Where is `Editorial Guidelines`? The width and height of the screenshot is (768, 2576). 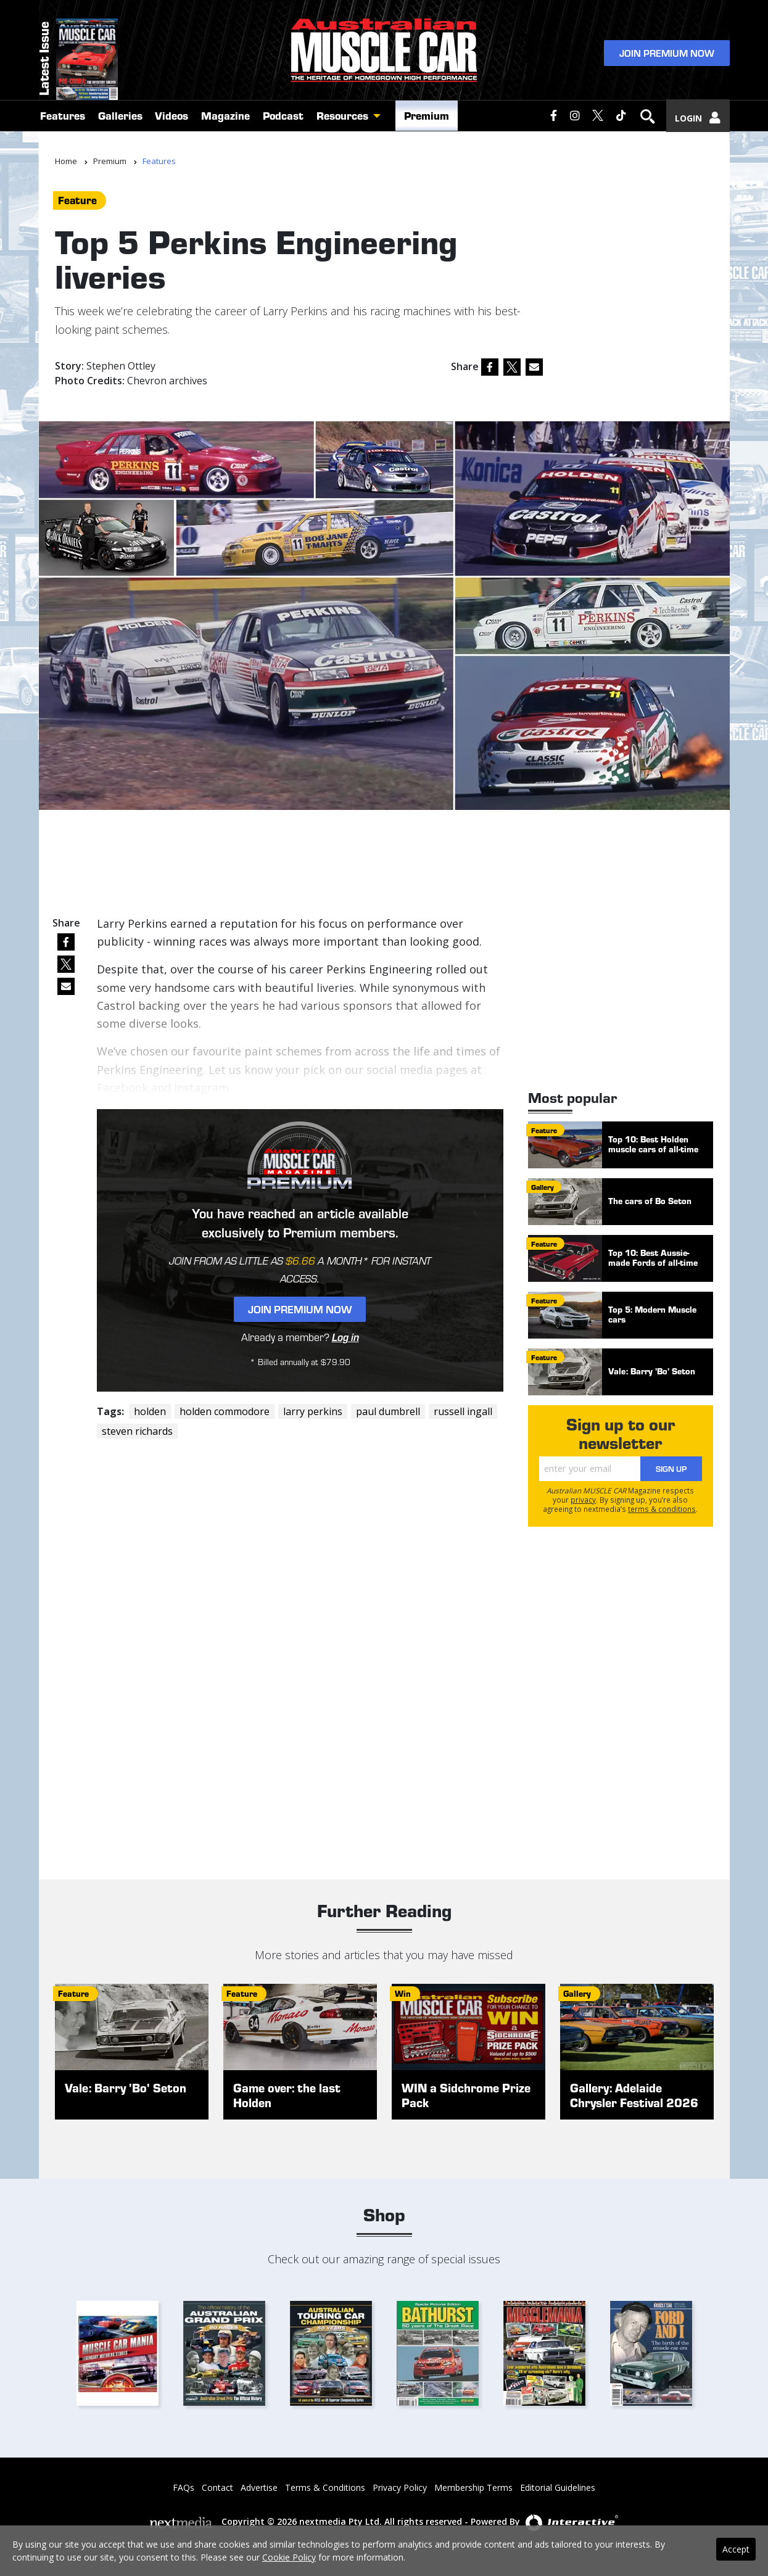 Editorial Guidelines is located at coordinates (557, 2487).